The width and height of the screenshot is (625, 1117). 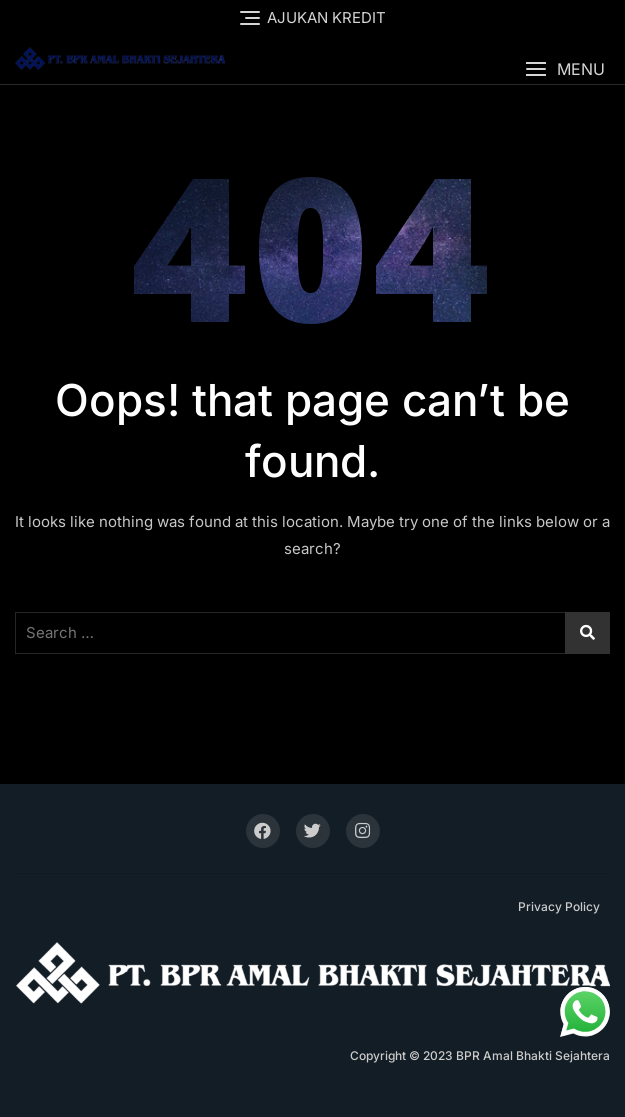 I want to click on [button], so click(x=565, y=69).